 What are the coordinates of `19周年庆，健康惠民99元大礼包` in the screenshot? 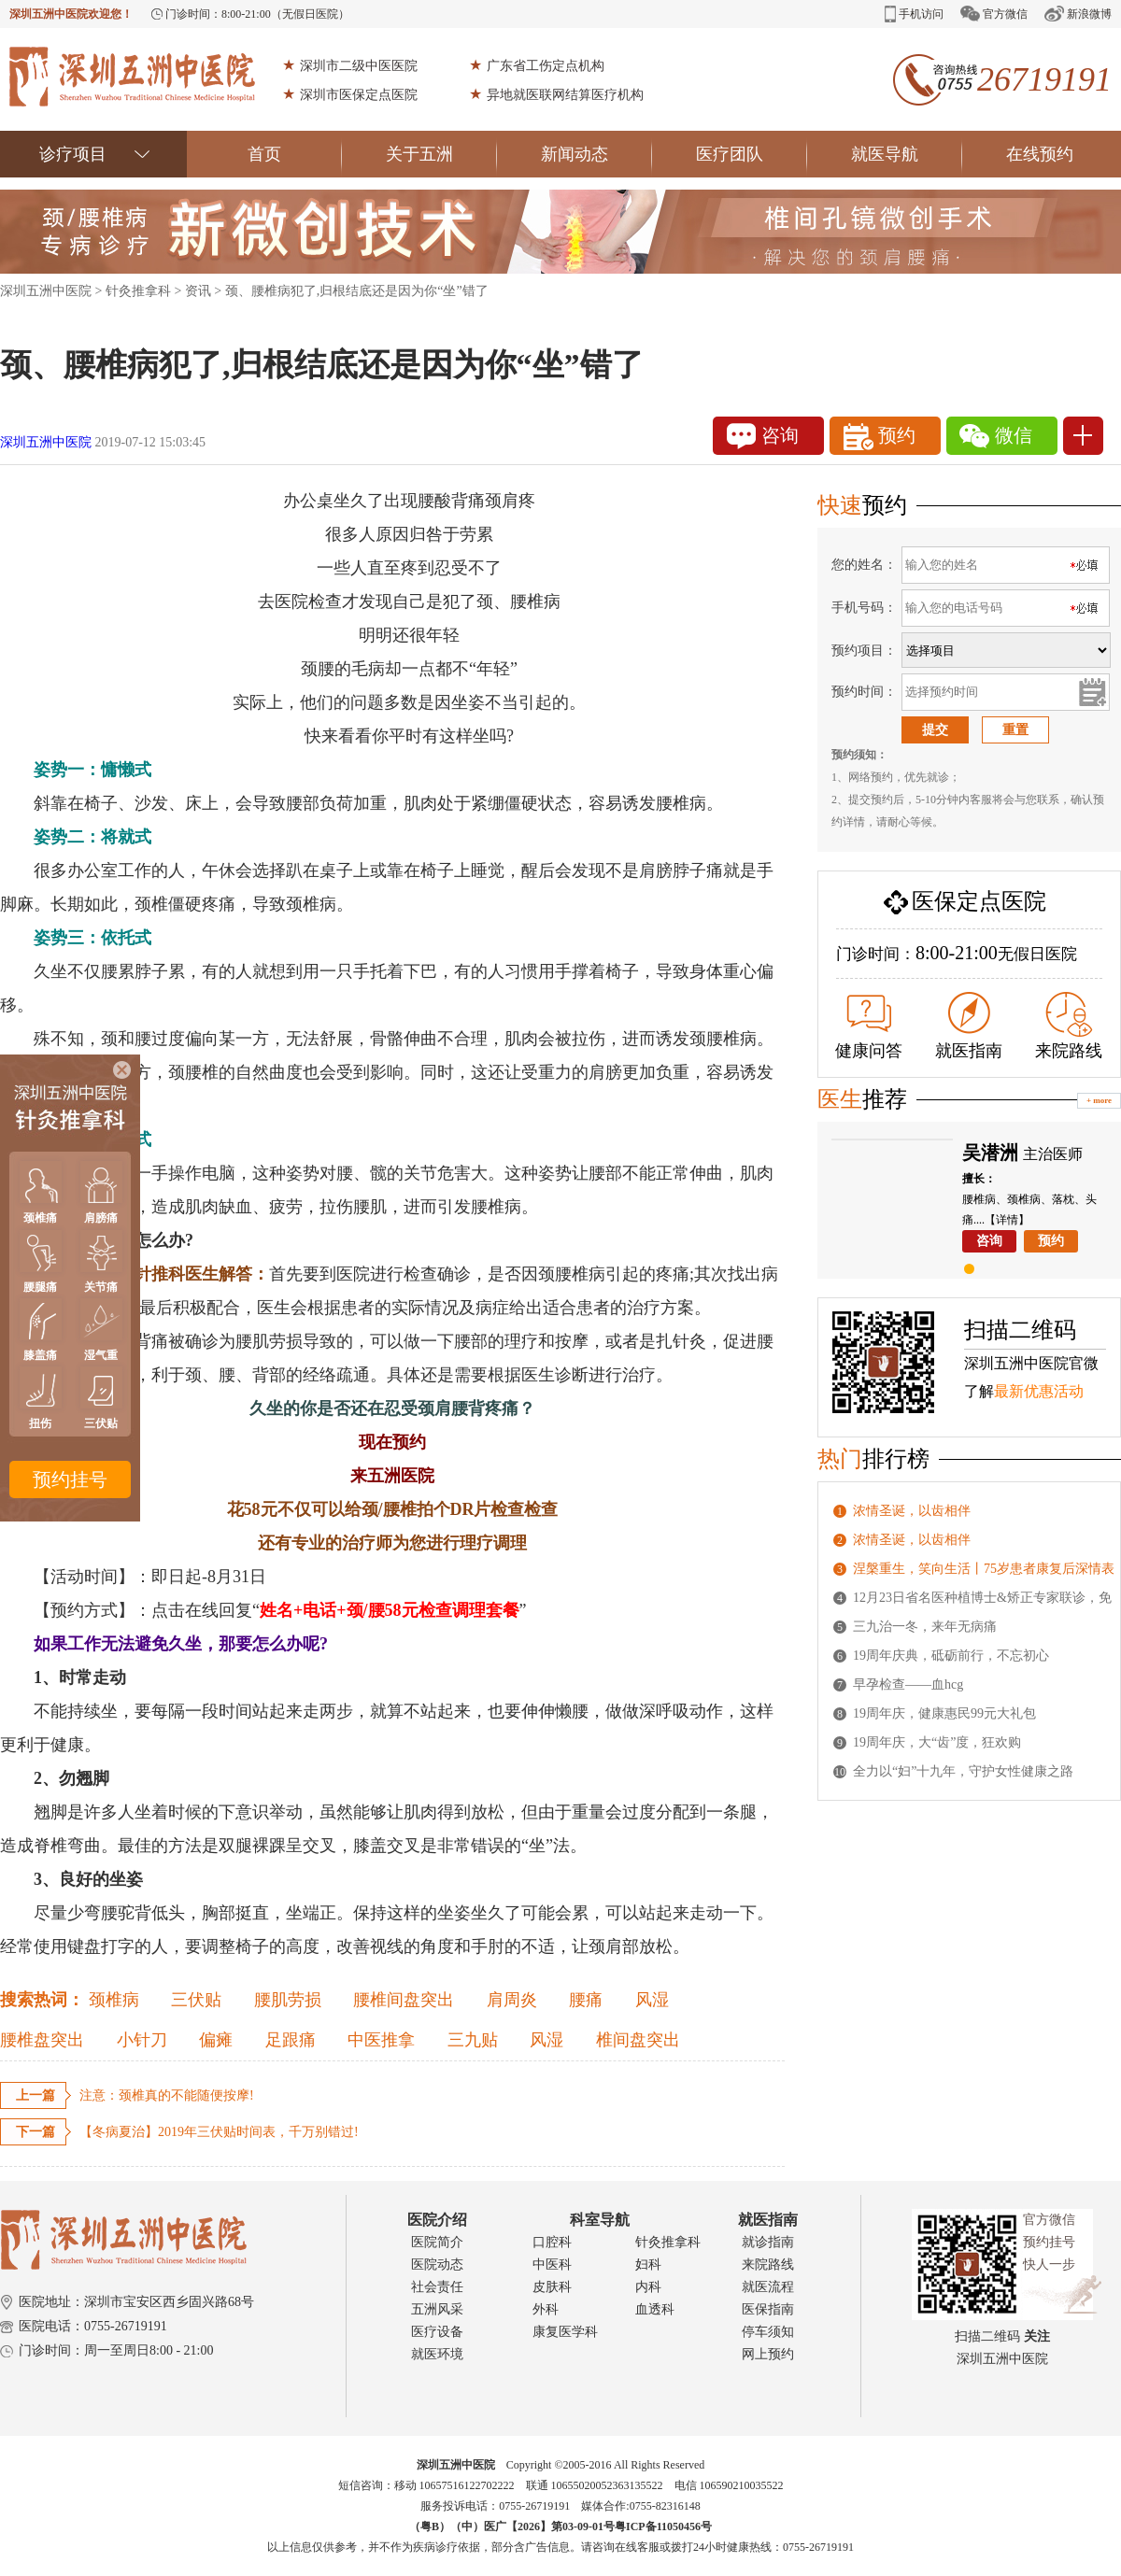 It's located at (944, 1713).